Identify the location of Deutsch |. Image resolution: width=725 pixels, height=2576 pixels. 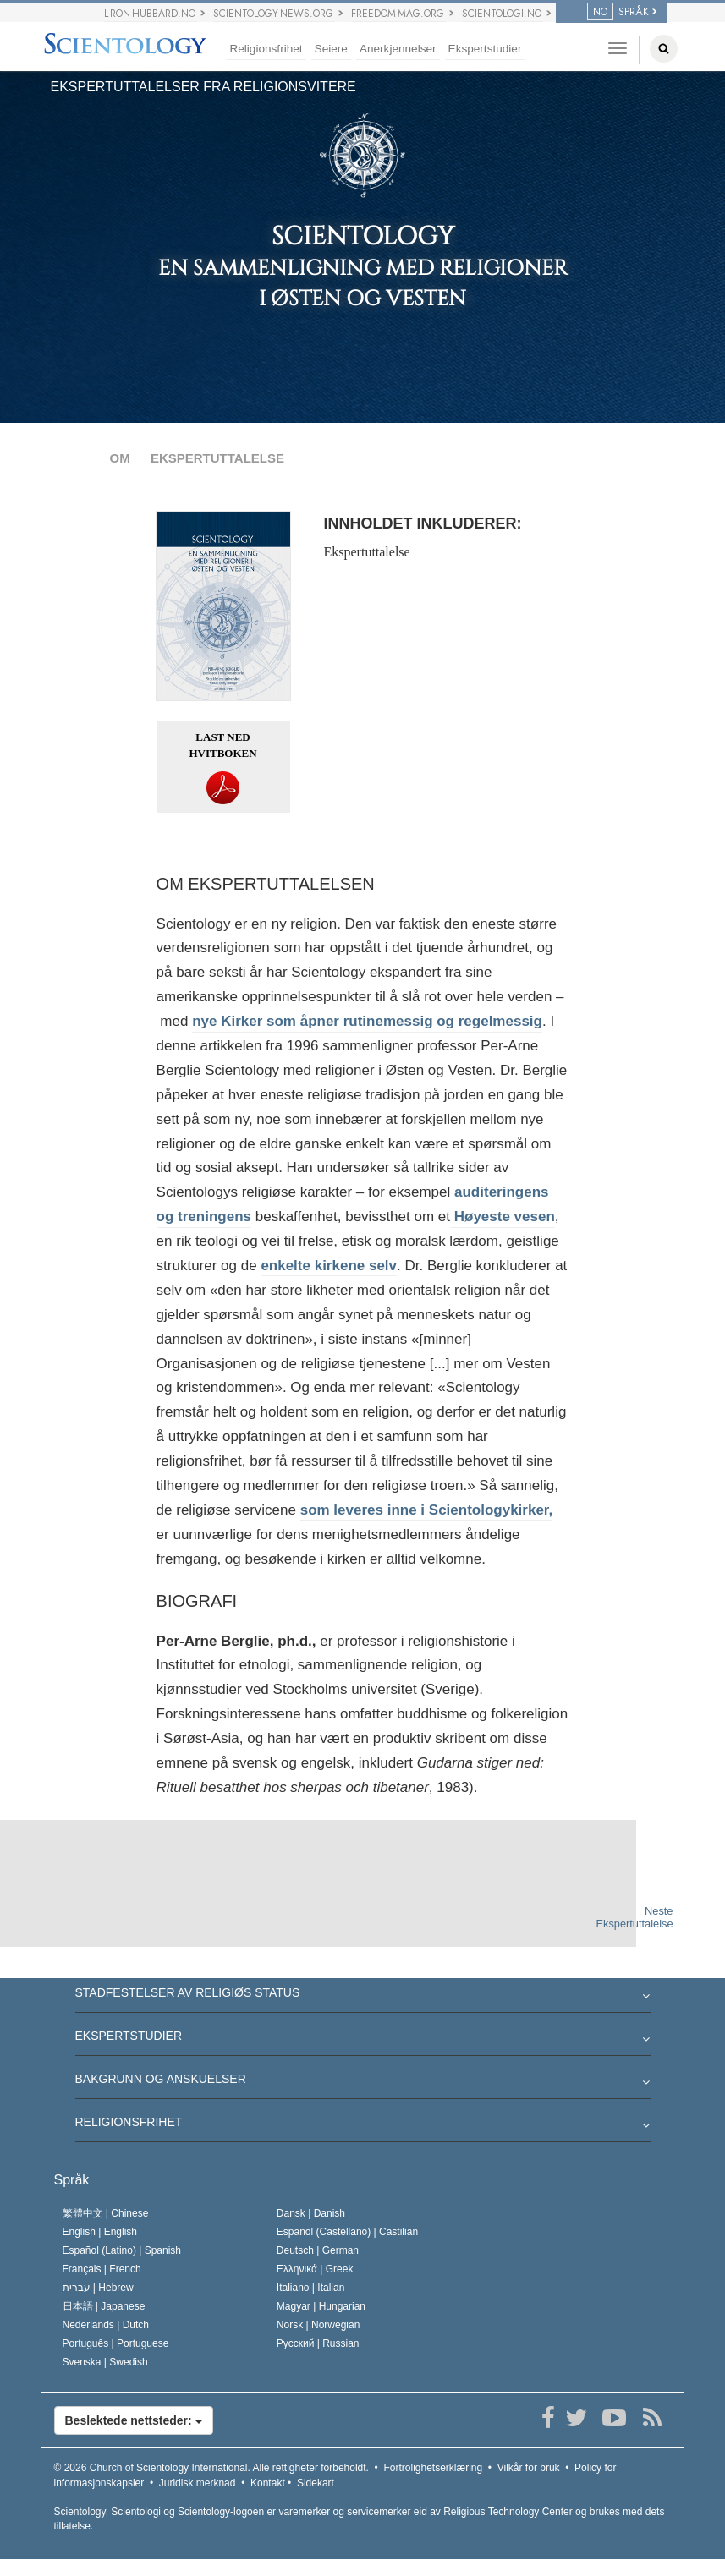
(318, 2250).